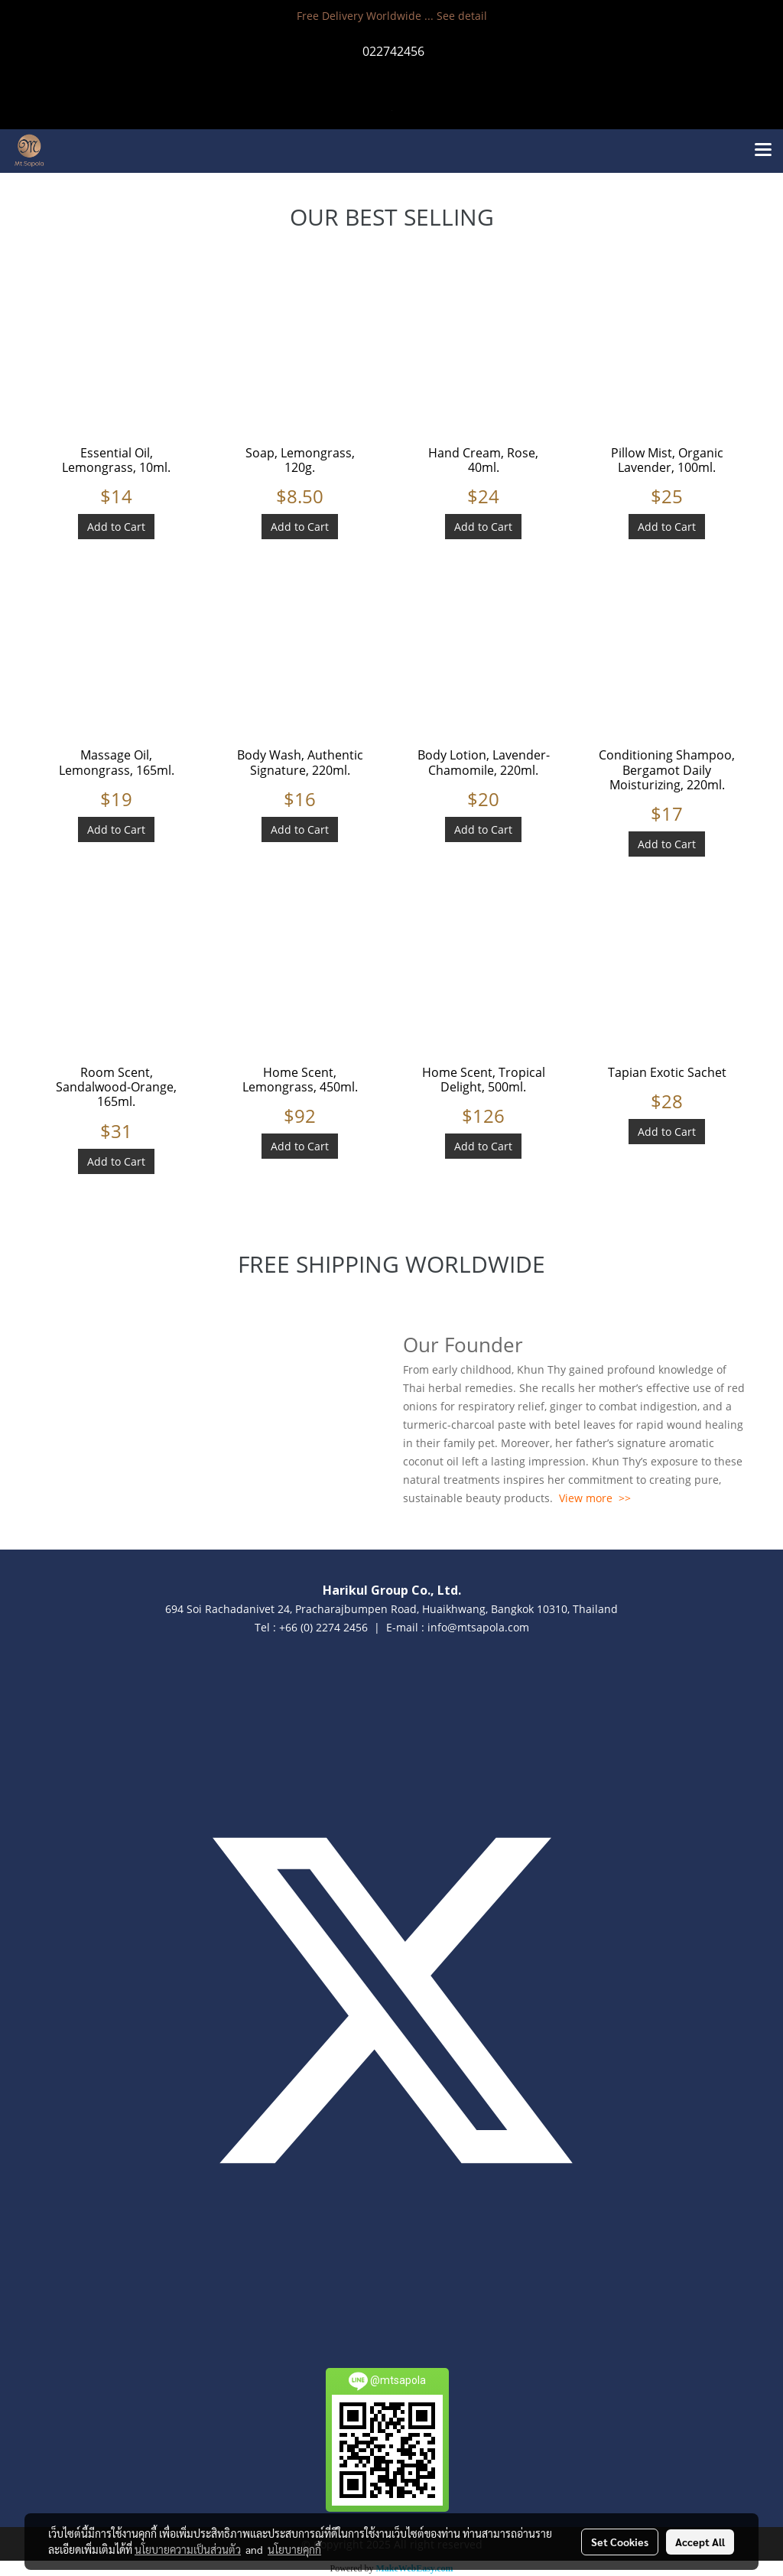  I want to click on Set Cookies, so click(619, 2541).